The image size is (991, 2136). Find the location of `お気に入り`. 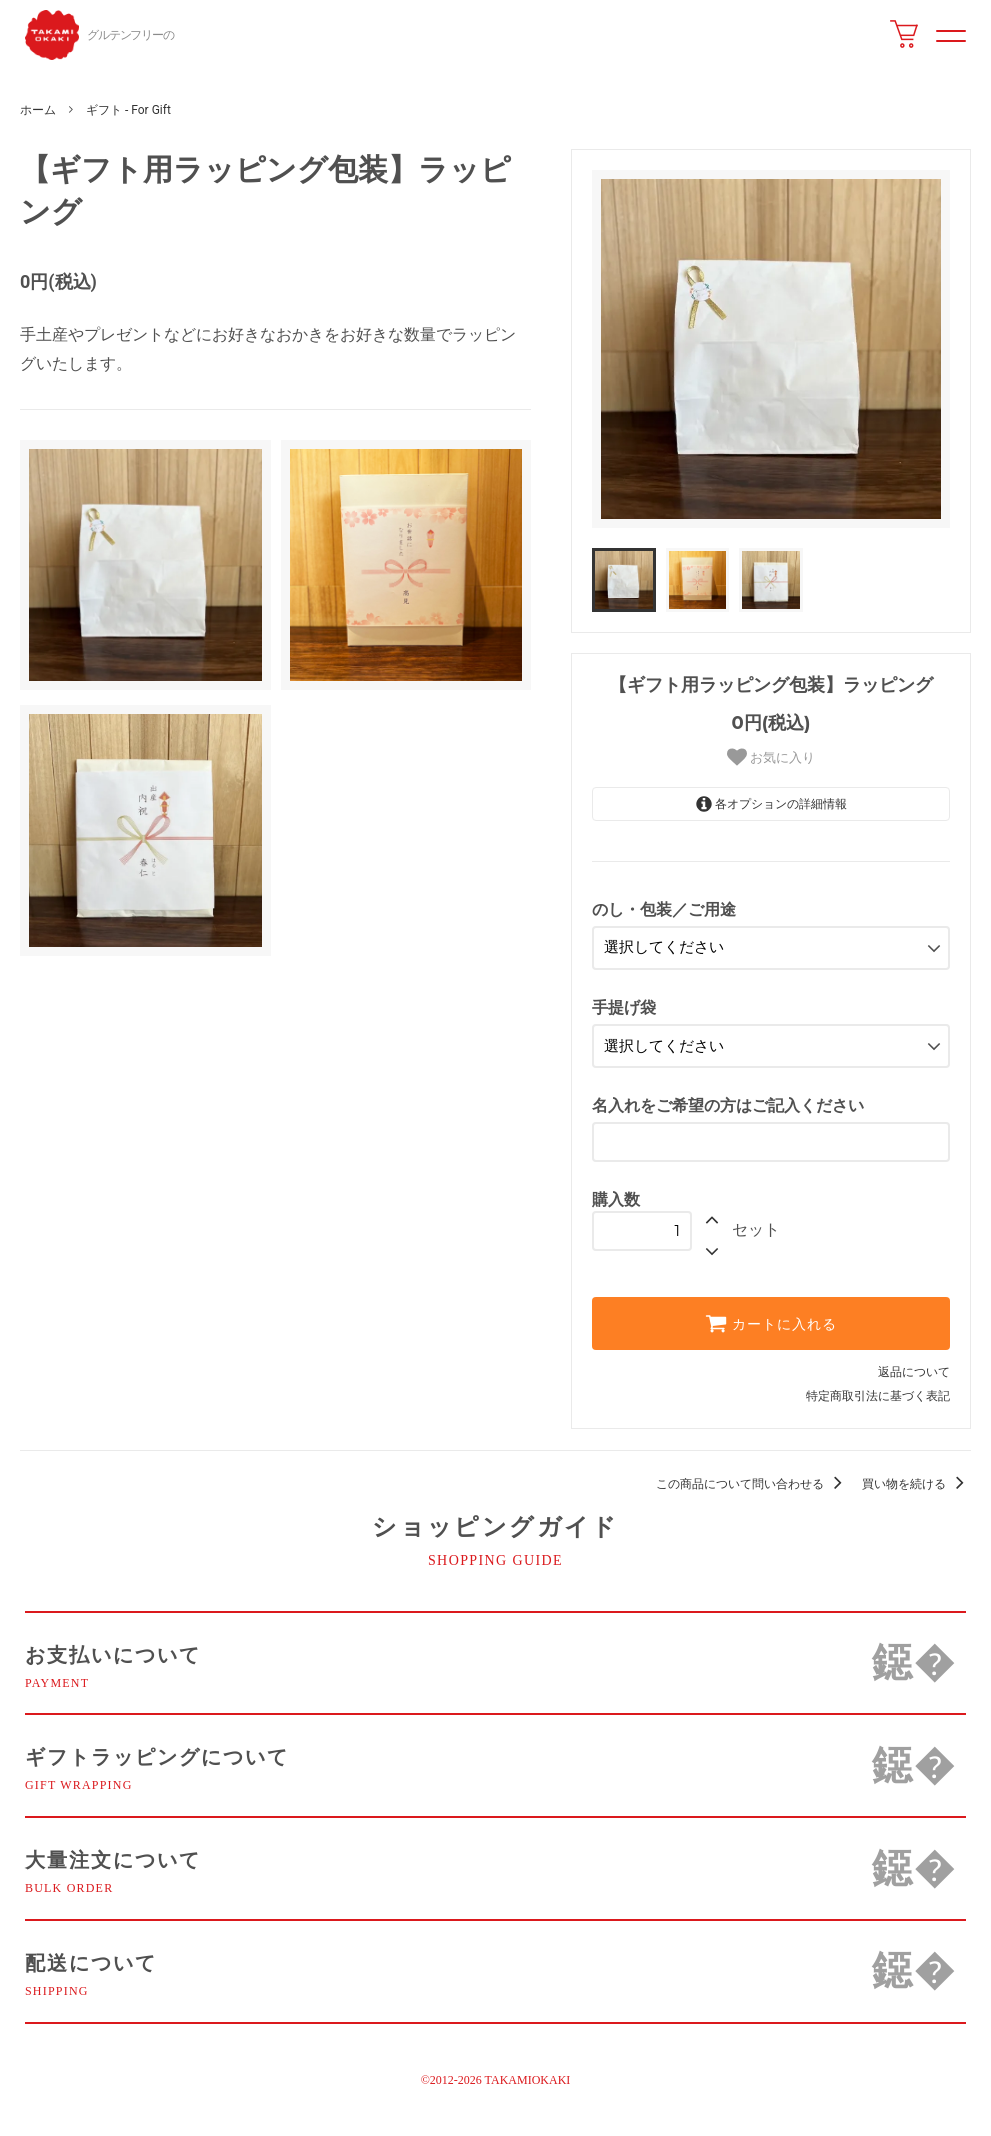

お気に入り is located at coordinates (771, 757).